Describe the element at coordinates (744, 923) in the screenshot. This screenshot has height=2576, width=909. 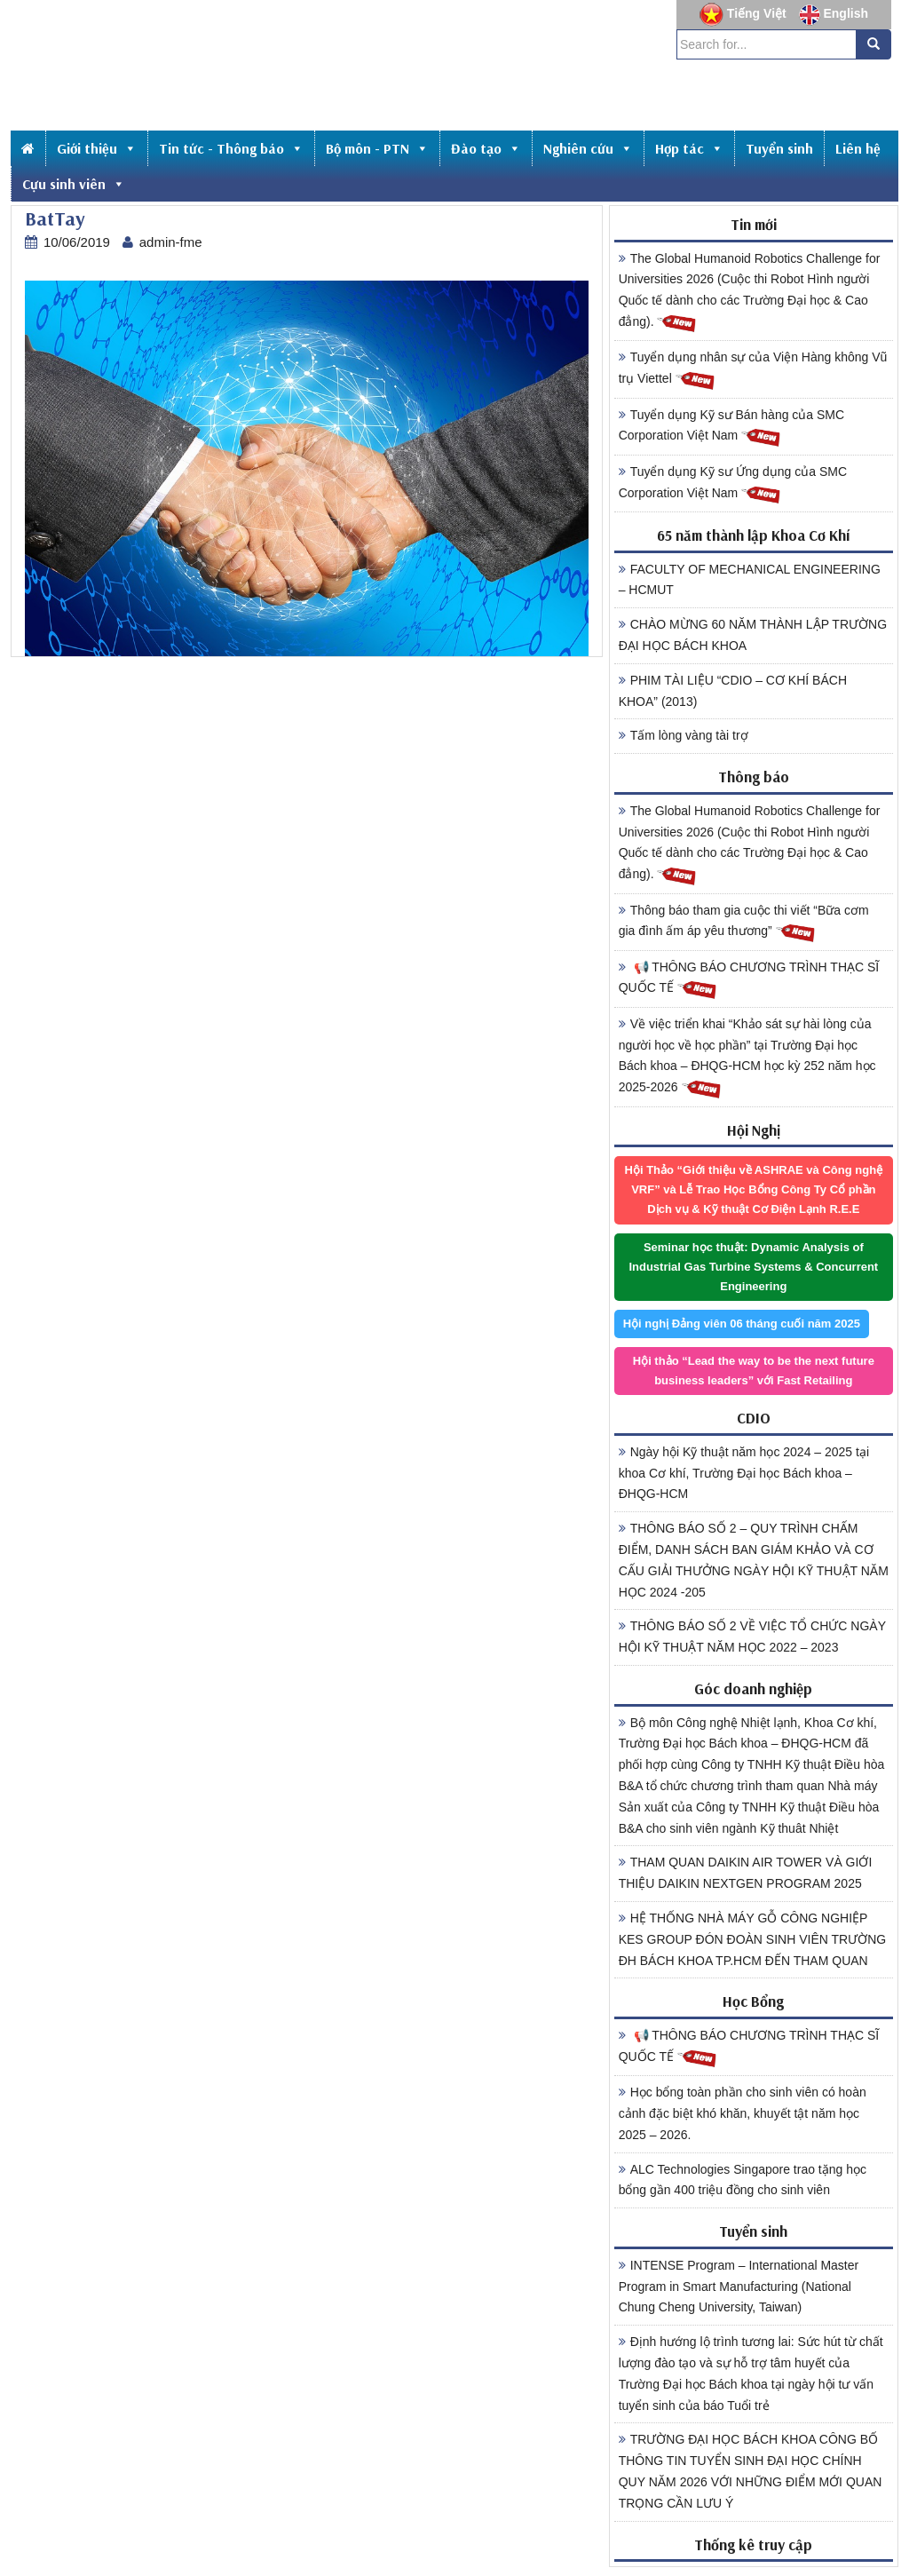
I see `Thông báo tham gia cuộc thi viết “Bữa cơm gia đình ấm áp yêu thương”` at that location.